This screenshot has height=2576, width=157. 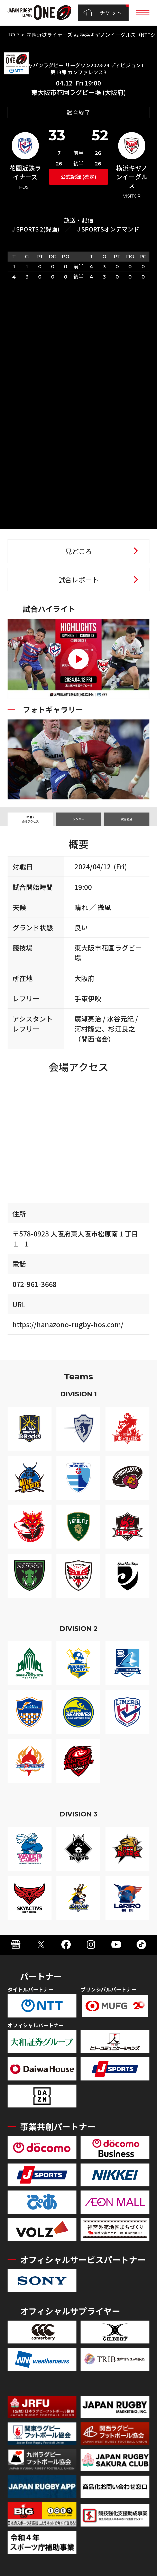 I want to click on 概要 / 会場アクセス, so click(x=30, y=819).